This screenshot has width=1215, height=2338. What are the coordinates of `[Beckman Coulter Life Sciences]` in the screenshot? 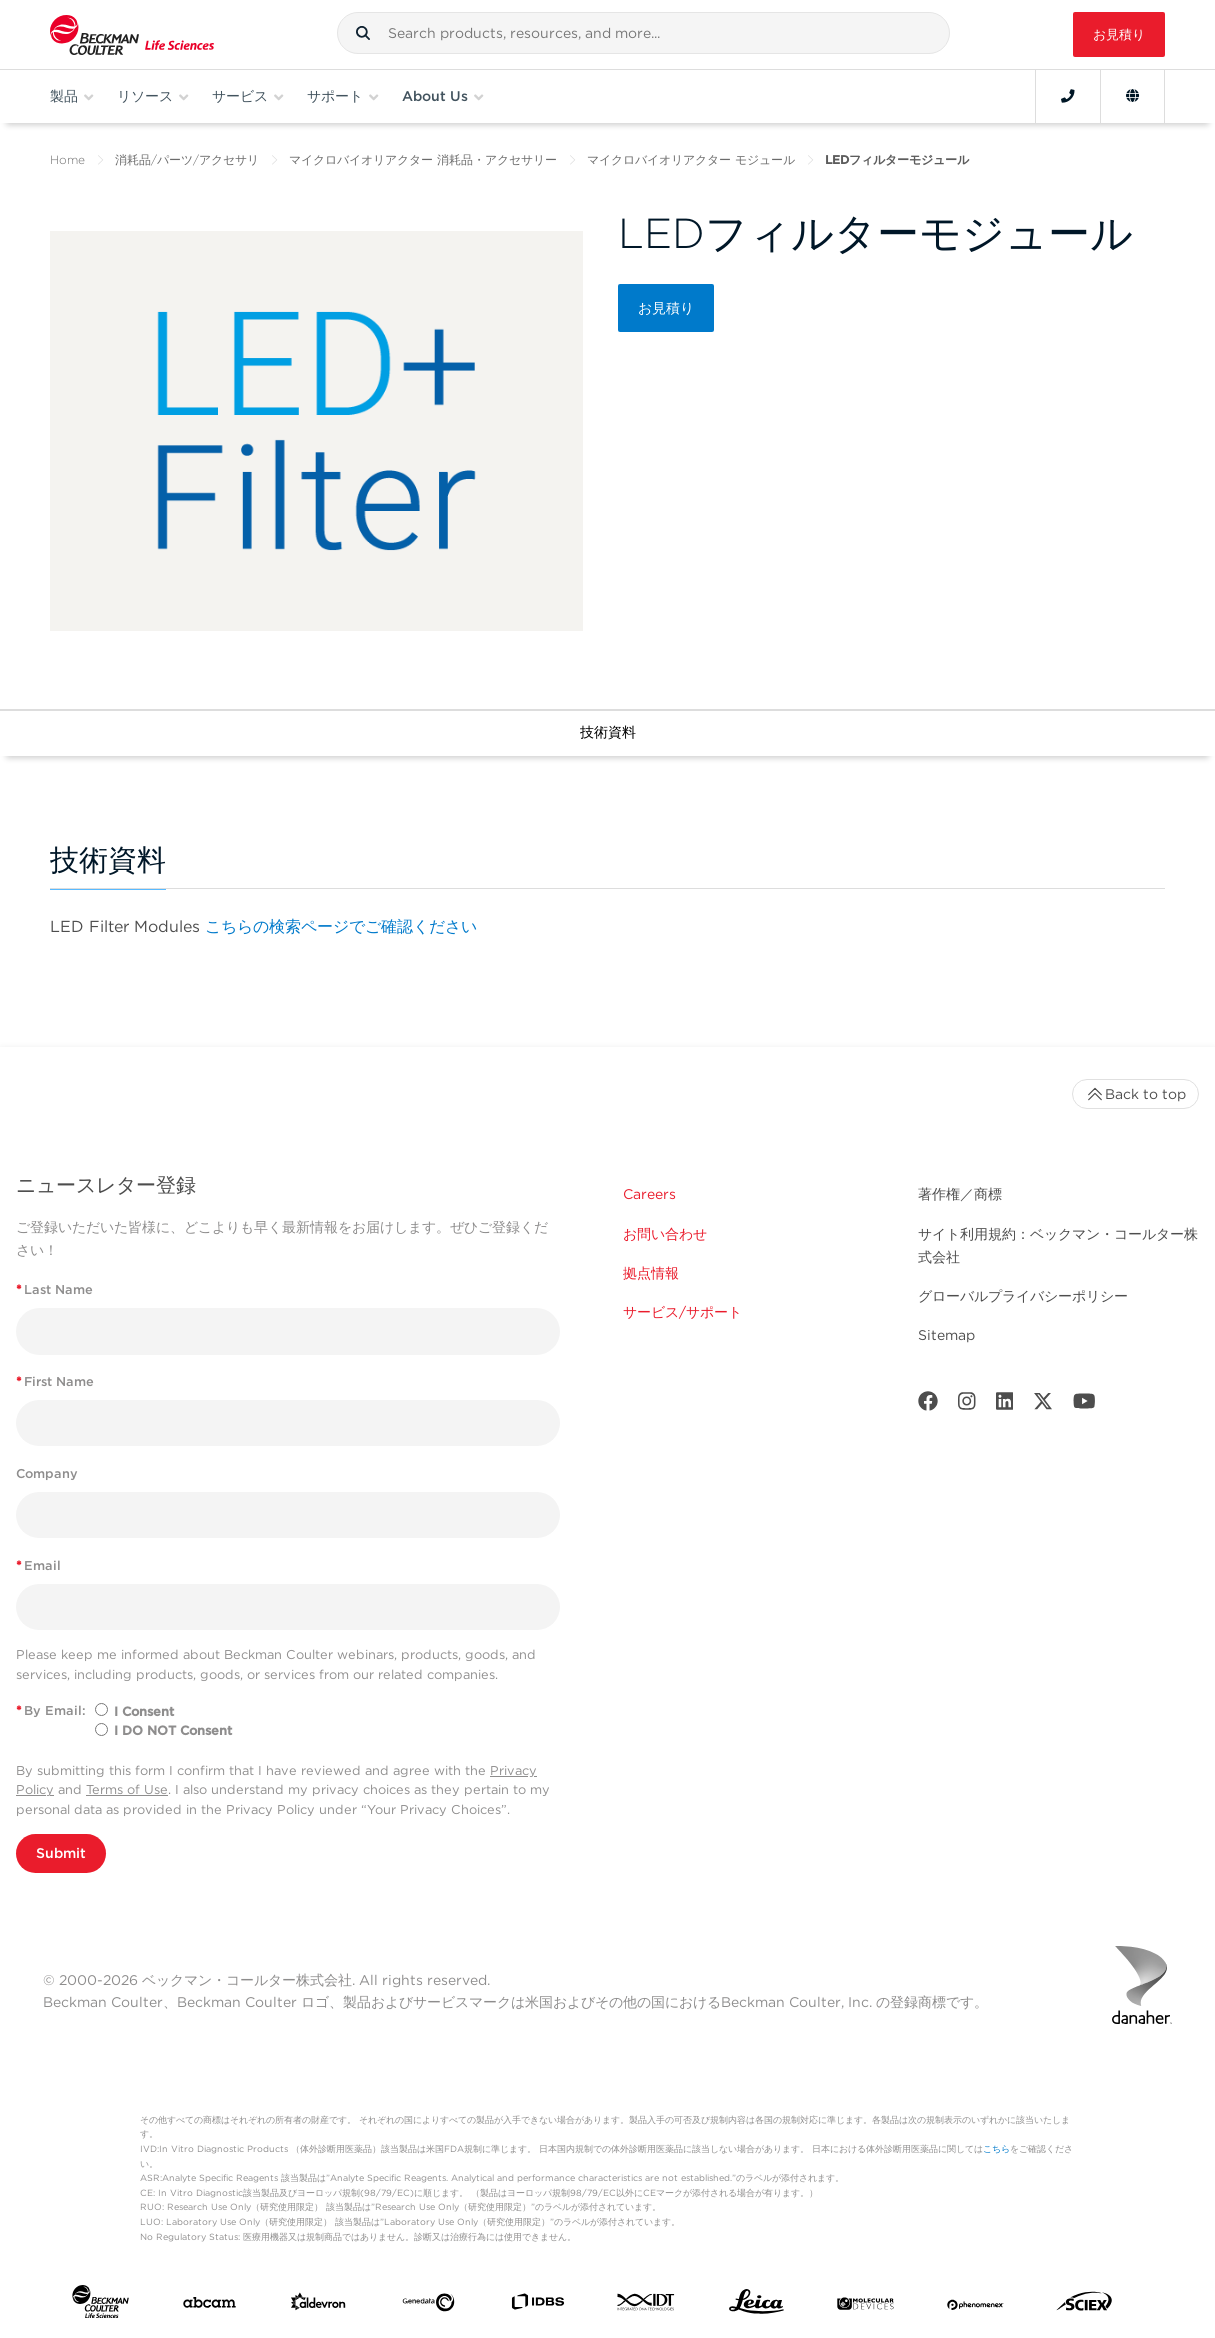 It's located at (132, 34).